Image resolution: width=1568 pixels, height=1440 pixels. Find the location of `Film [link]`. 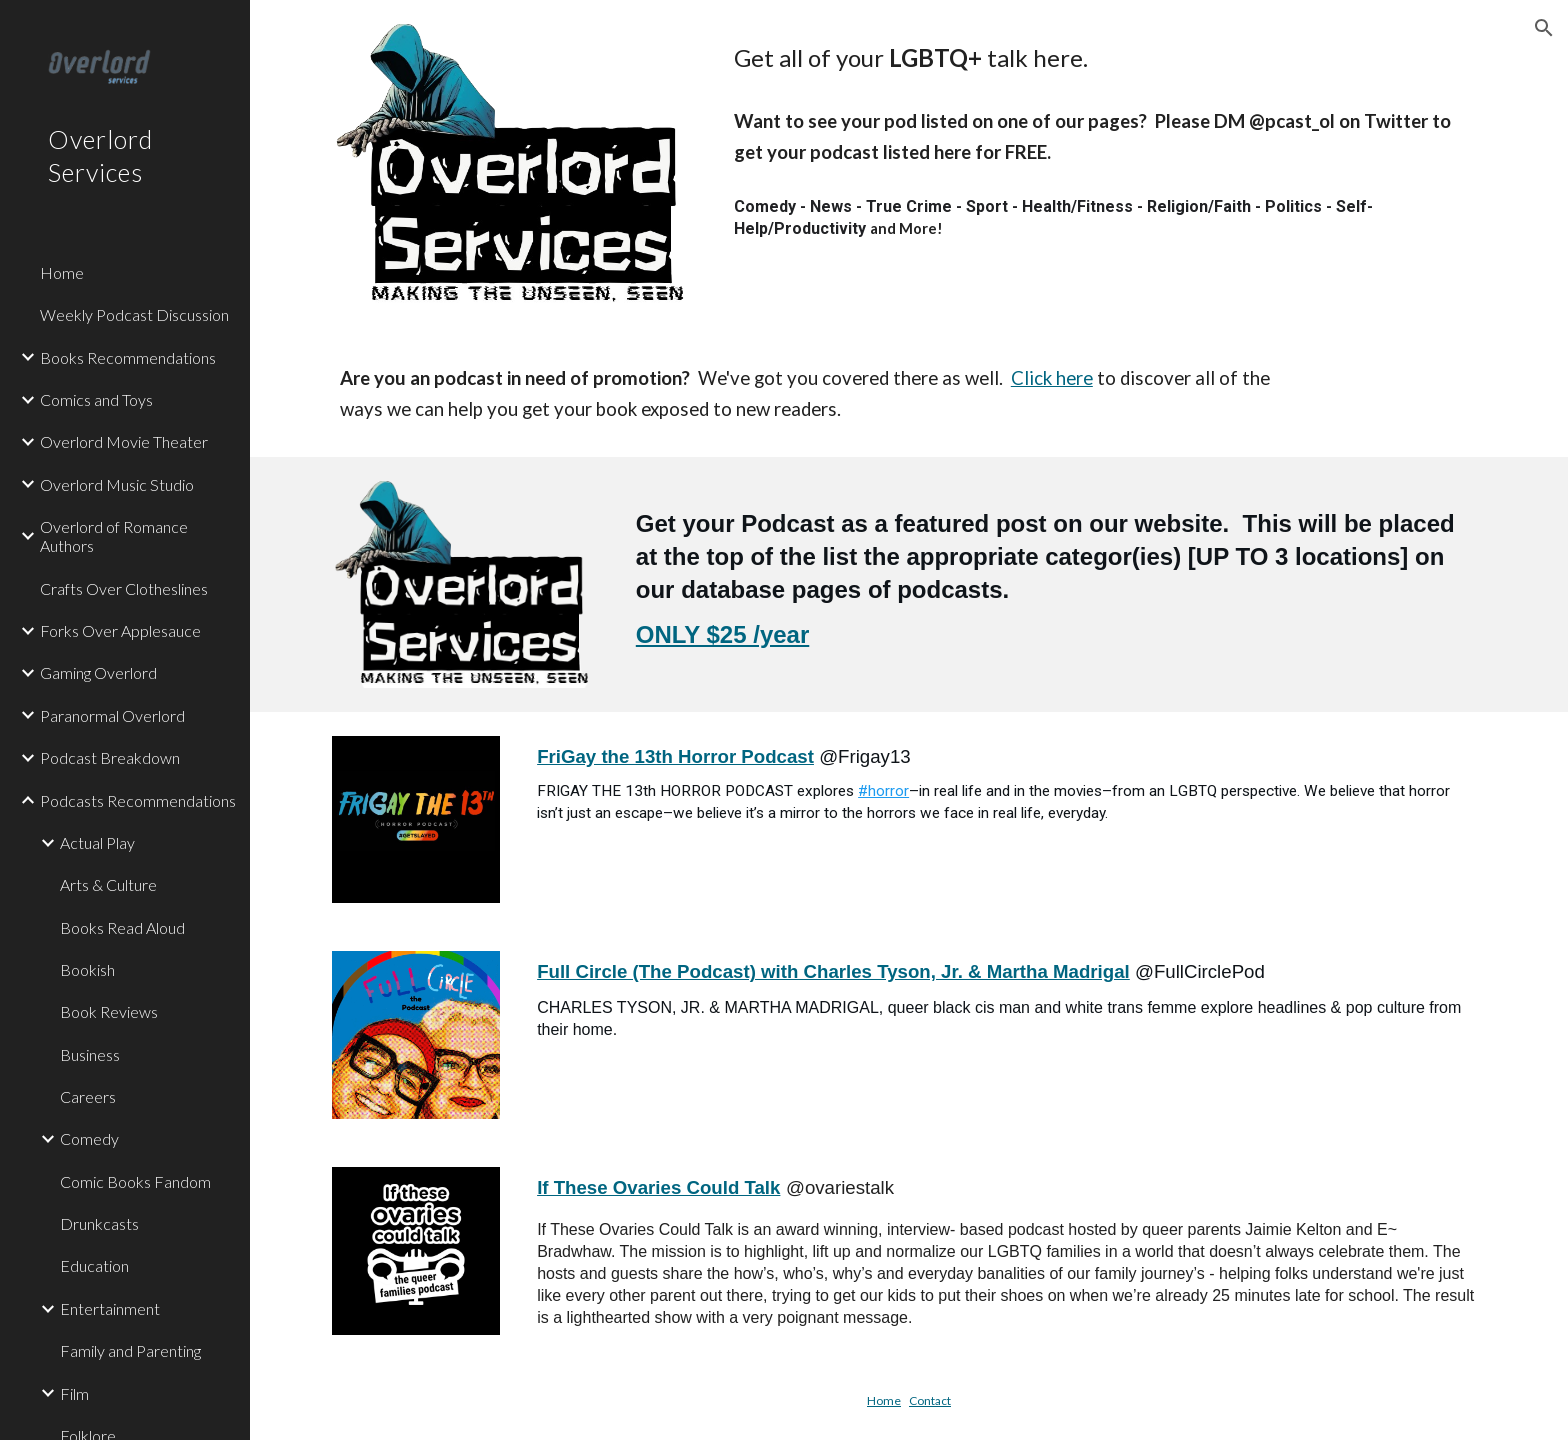

Film [link] is located at coordinates (74, 1393).